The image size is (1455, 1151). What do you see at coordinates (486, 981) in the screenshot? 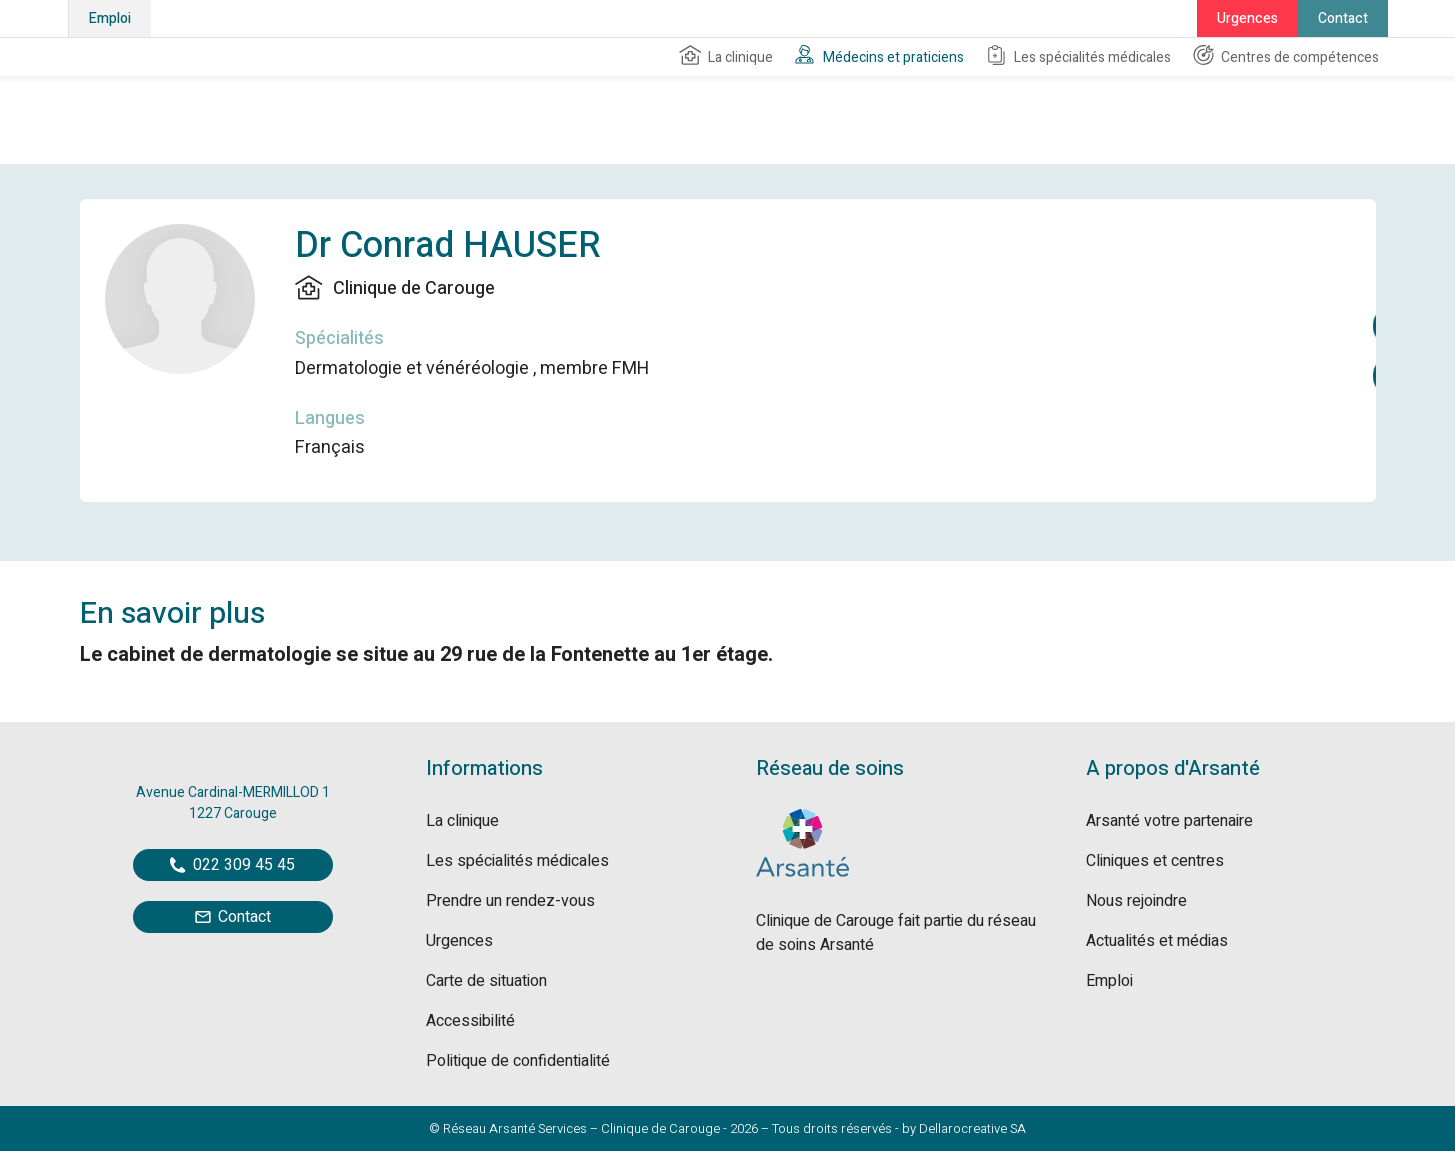
I see `Carte de situation` at bounding box center [486, 981].